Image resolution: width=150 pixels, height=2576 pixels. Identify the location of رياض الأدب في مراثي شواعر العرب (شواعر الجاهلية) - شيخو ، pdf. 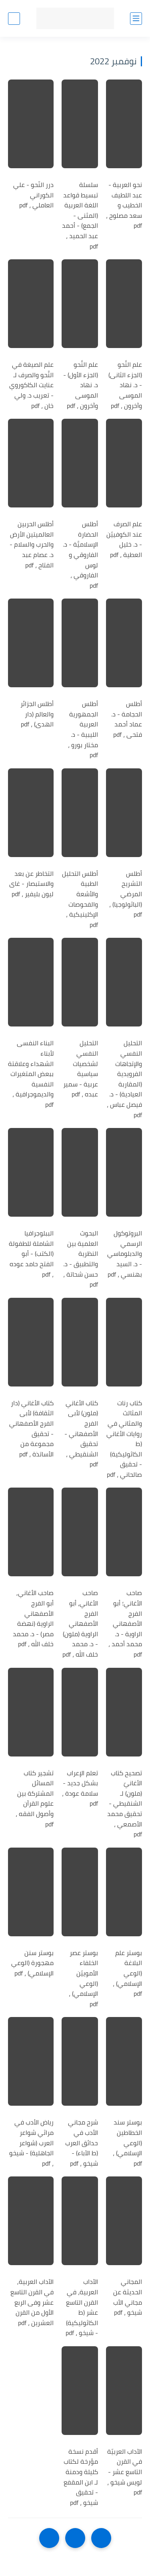
(31, 2142).